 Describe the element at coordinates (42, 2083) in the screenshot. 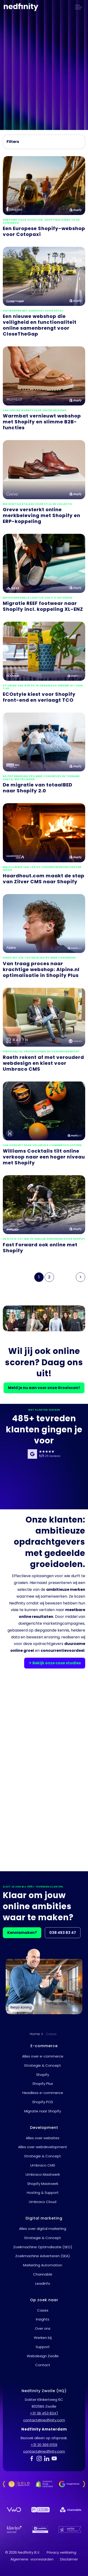

I see `Shopify Plus` at that location.